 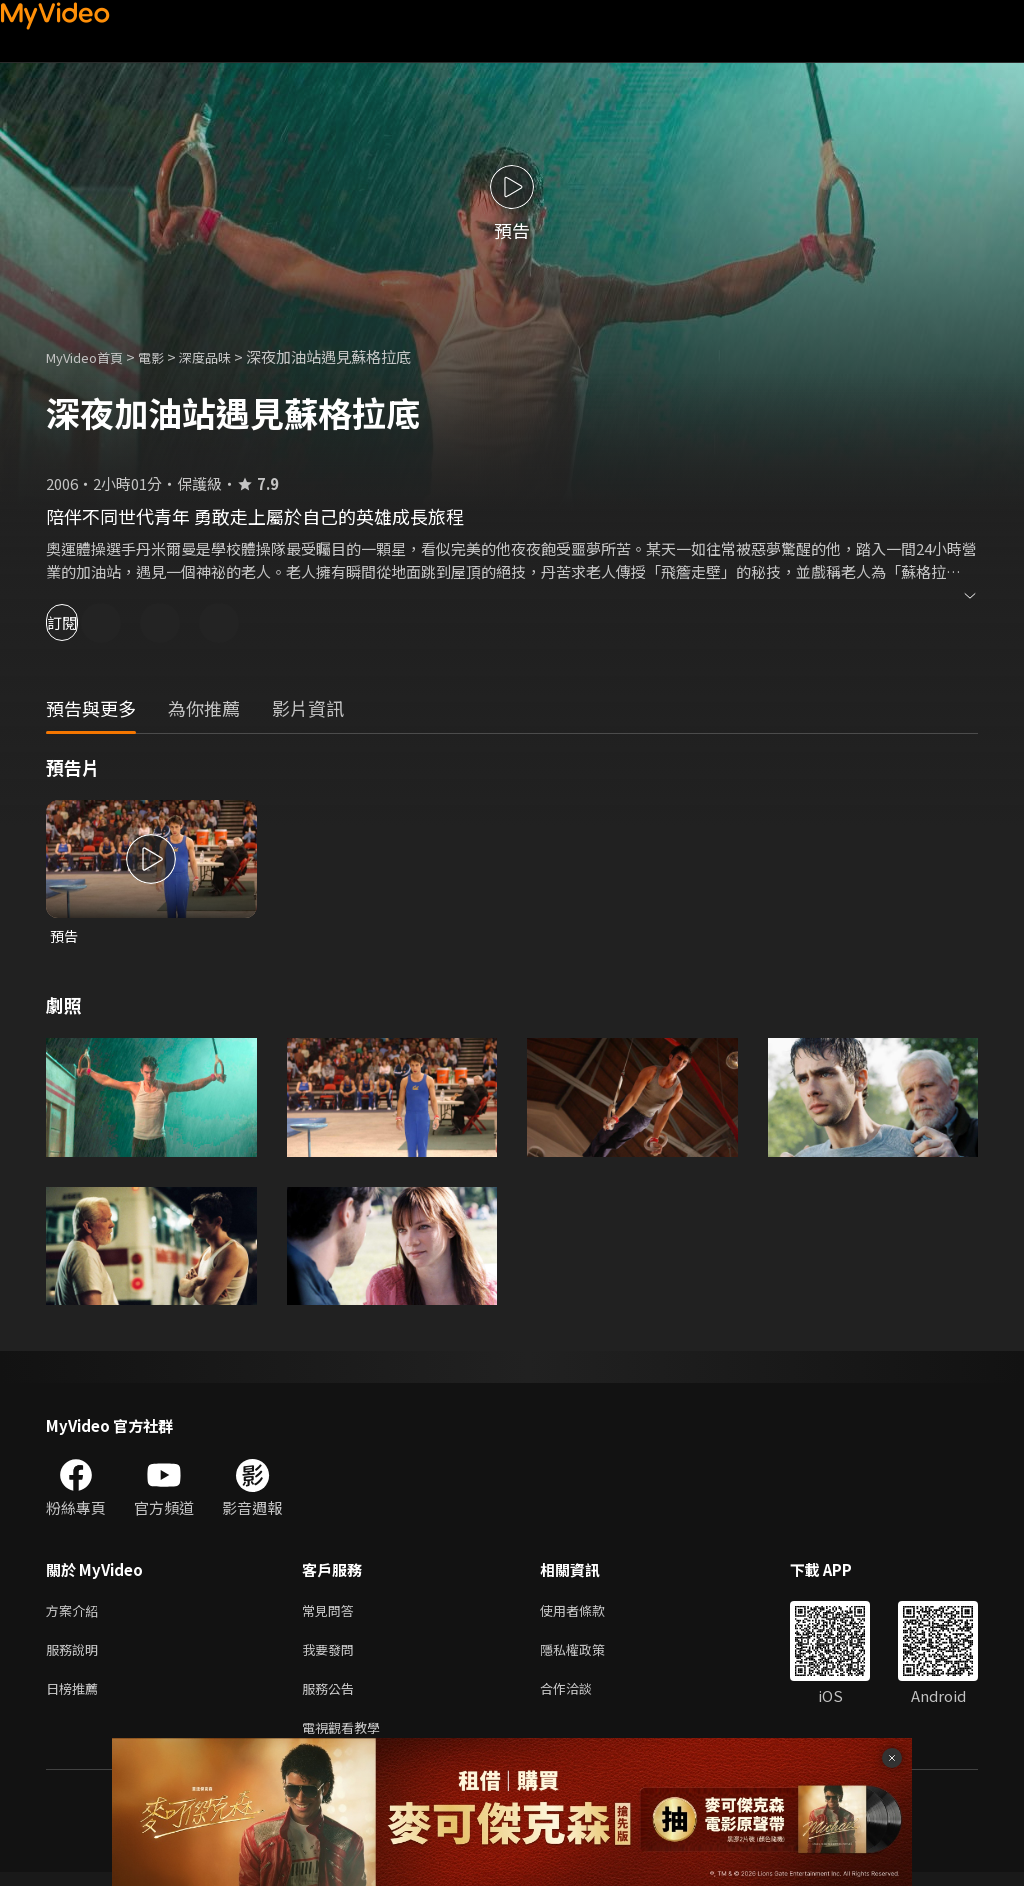 I want to click on 深度品味, so click(x=227, y=356).